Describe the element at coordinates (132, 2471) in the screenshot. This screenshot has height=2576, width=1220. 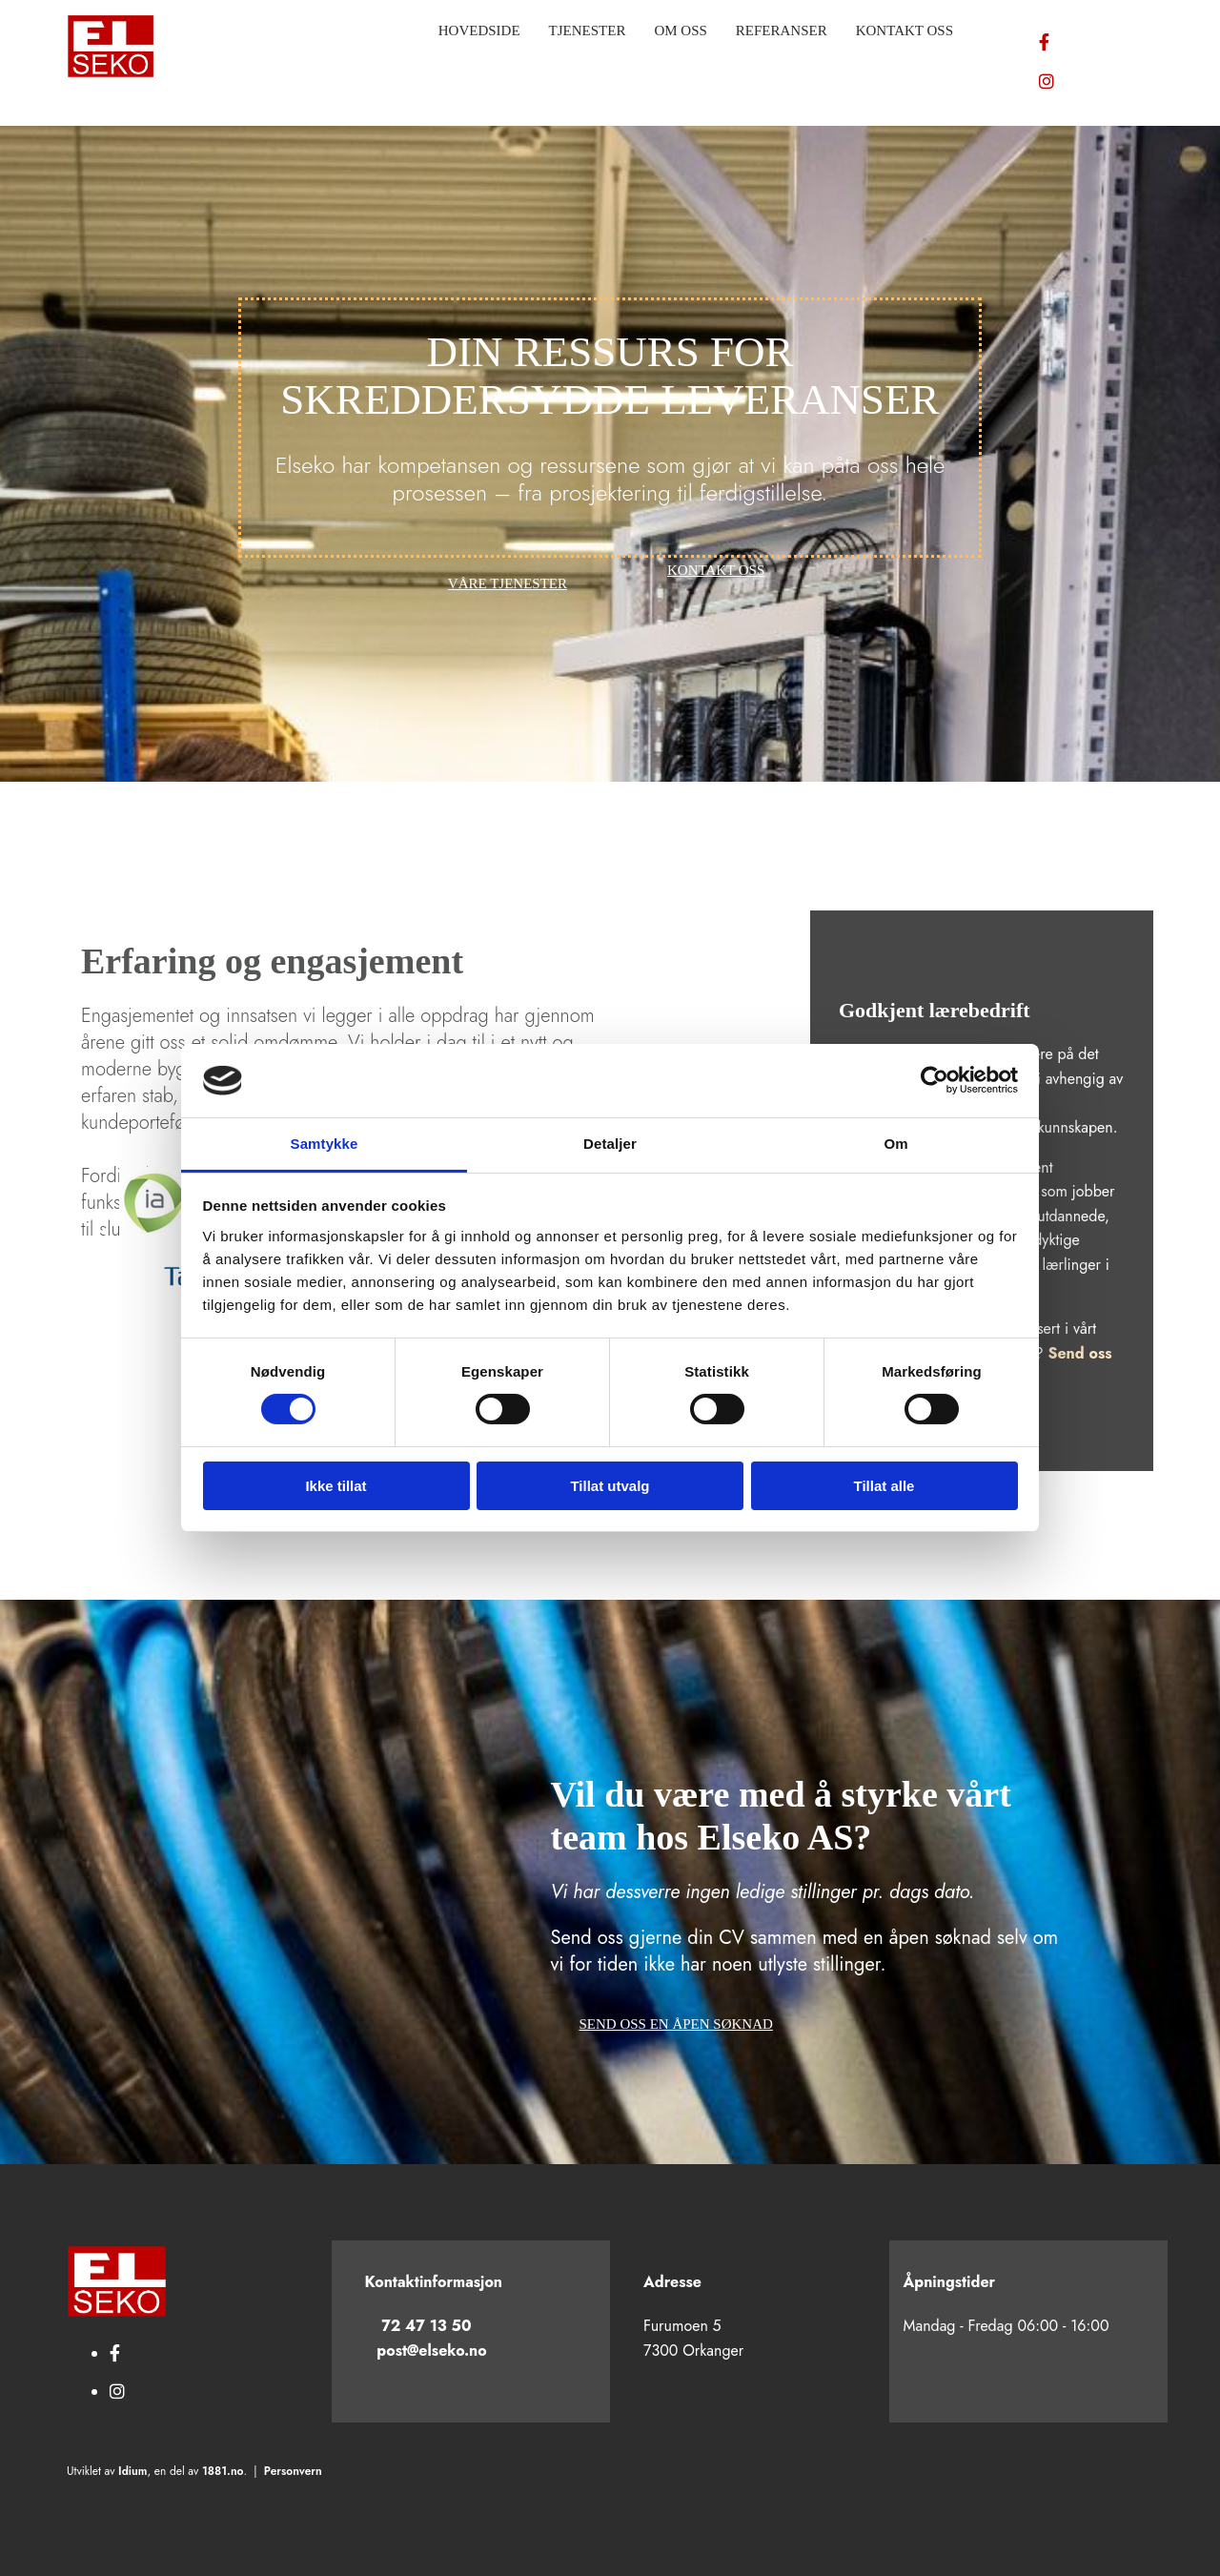
I see `Idium` at that location.